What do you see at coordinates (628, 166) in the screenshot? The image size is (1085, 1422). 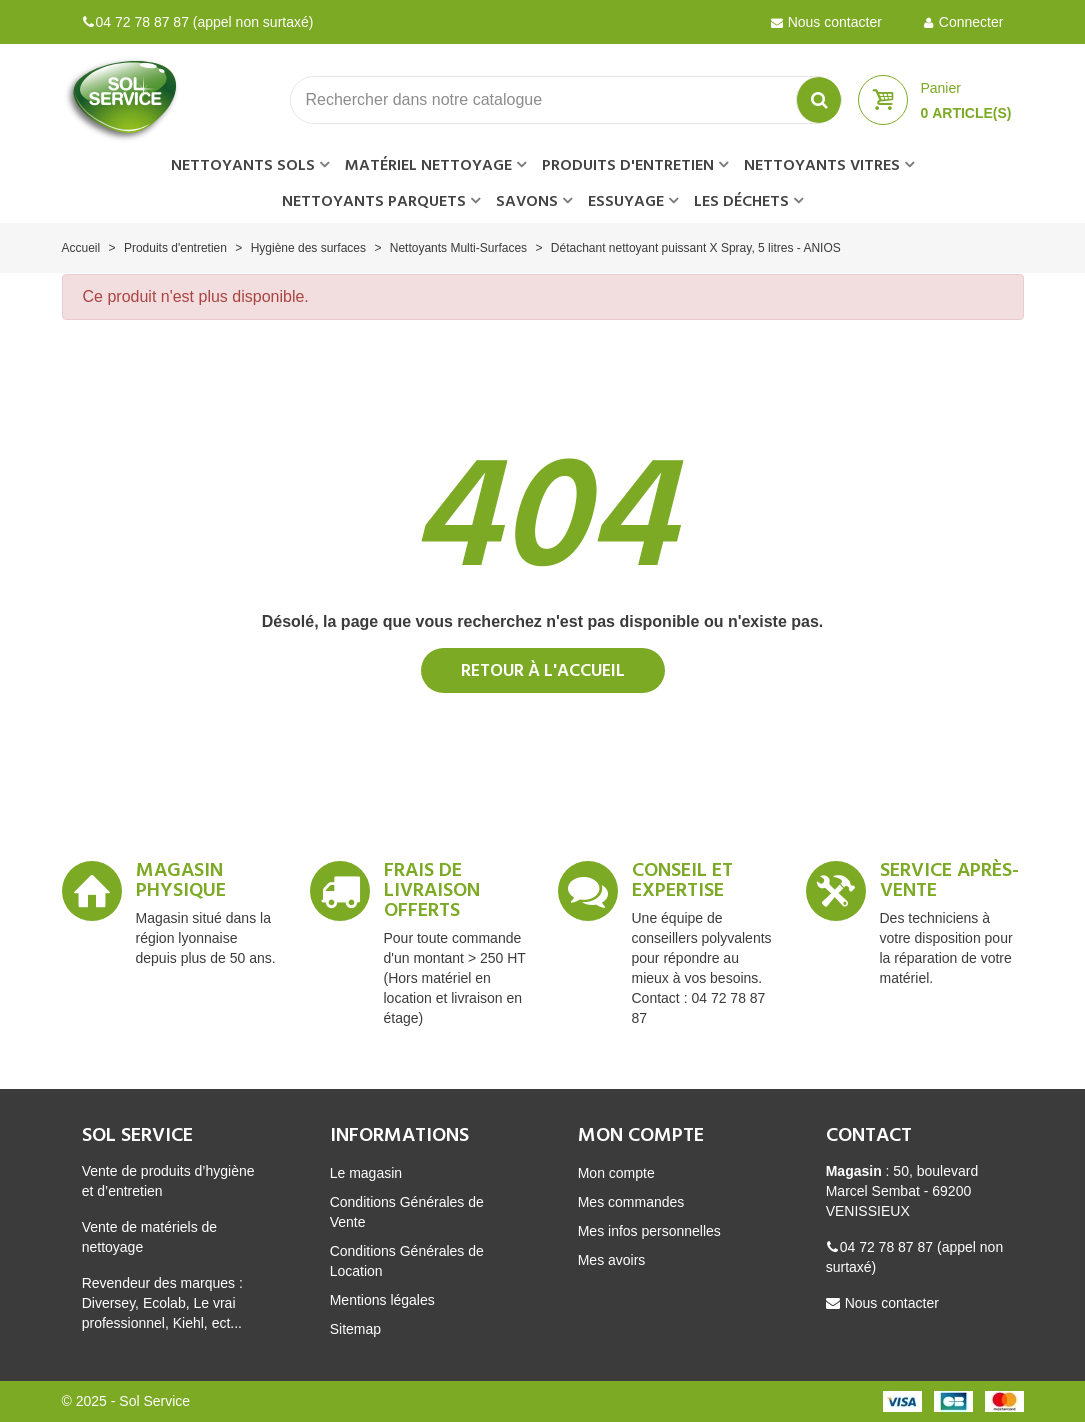 I see `Produits d'entretien` at bounding box center [628, 166].